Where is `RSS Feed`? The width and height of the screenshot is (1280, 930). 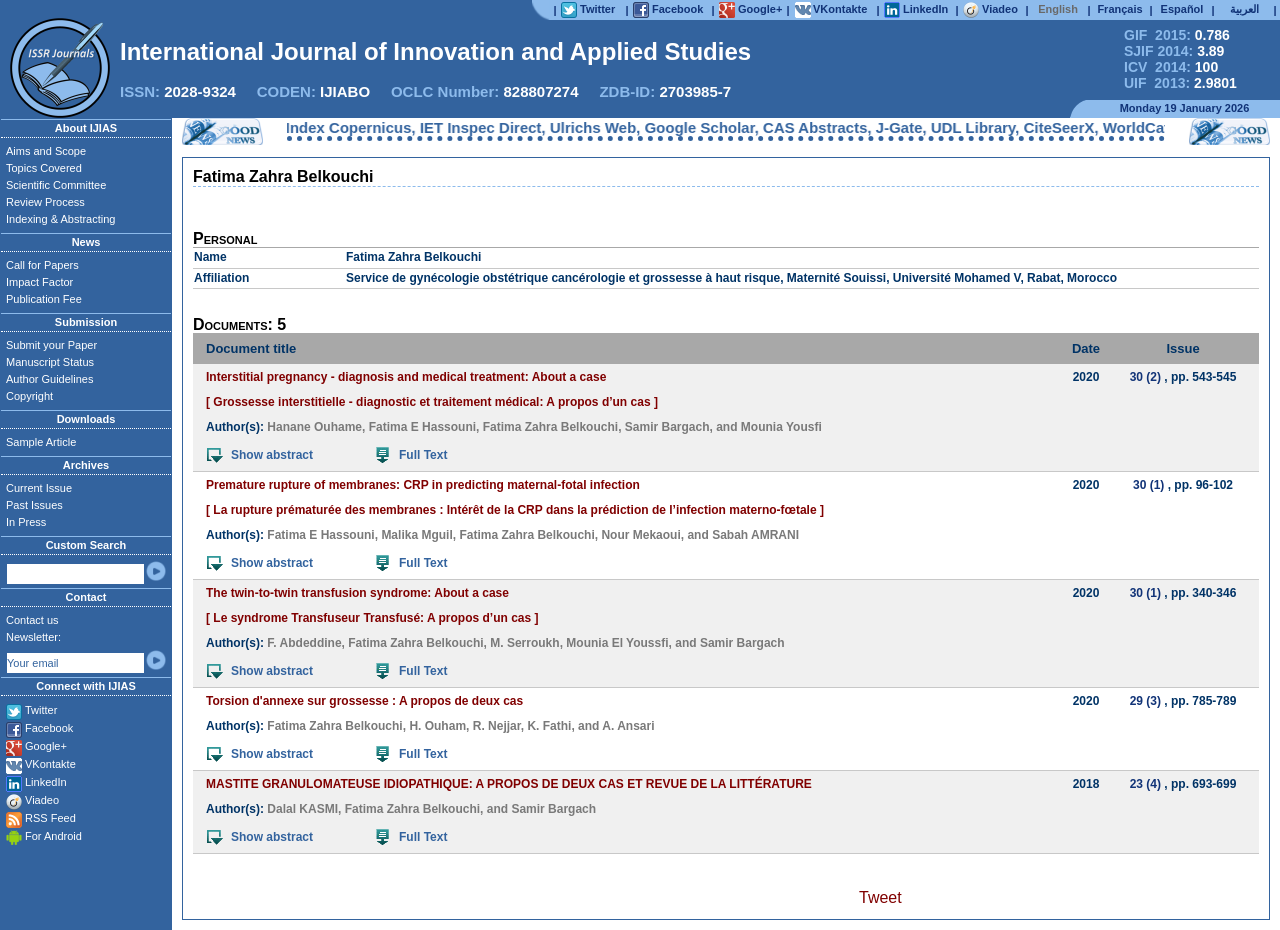 RSS Feed is located at coordinates (50, 818).